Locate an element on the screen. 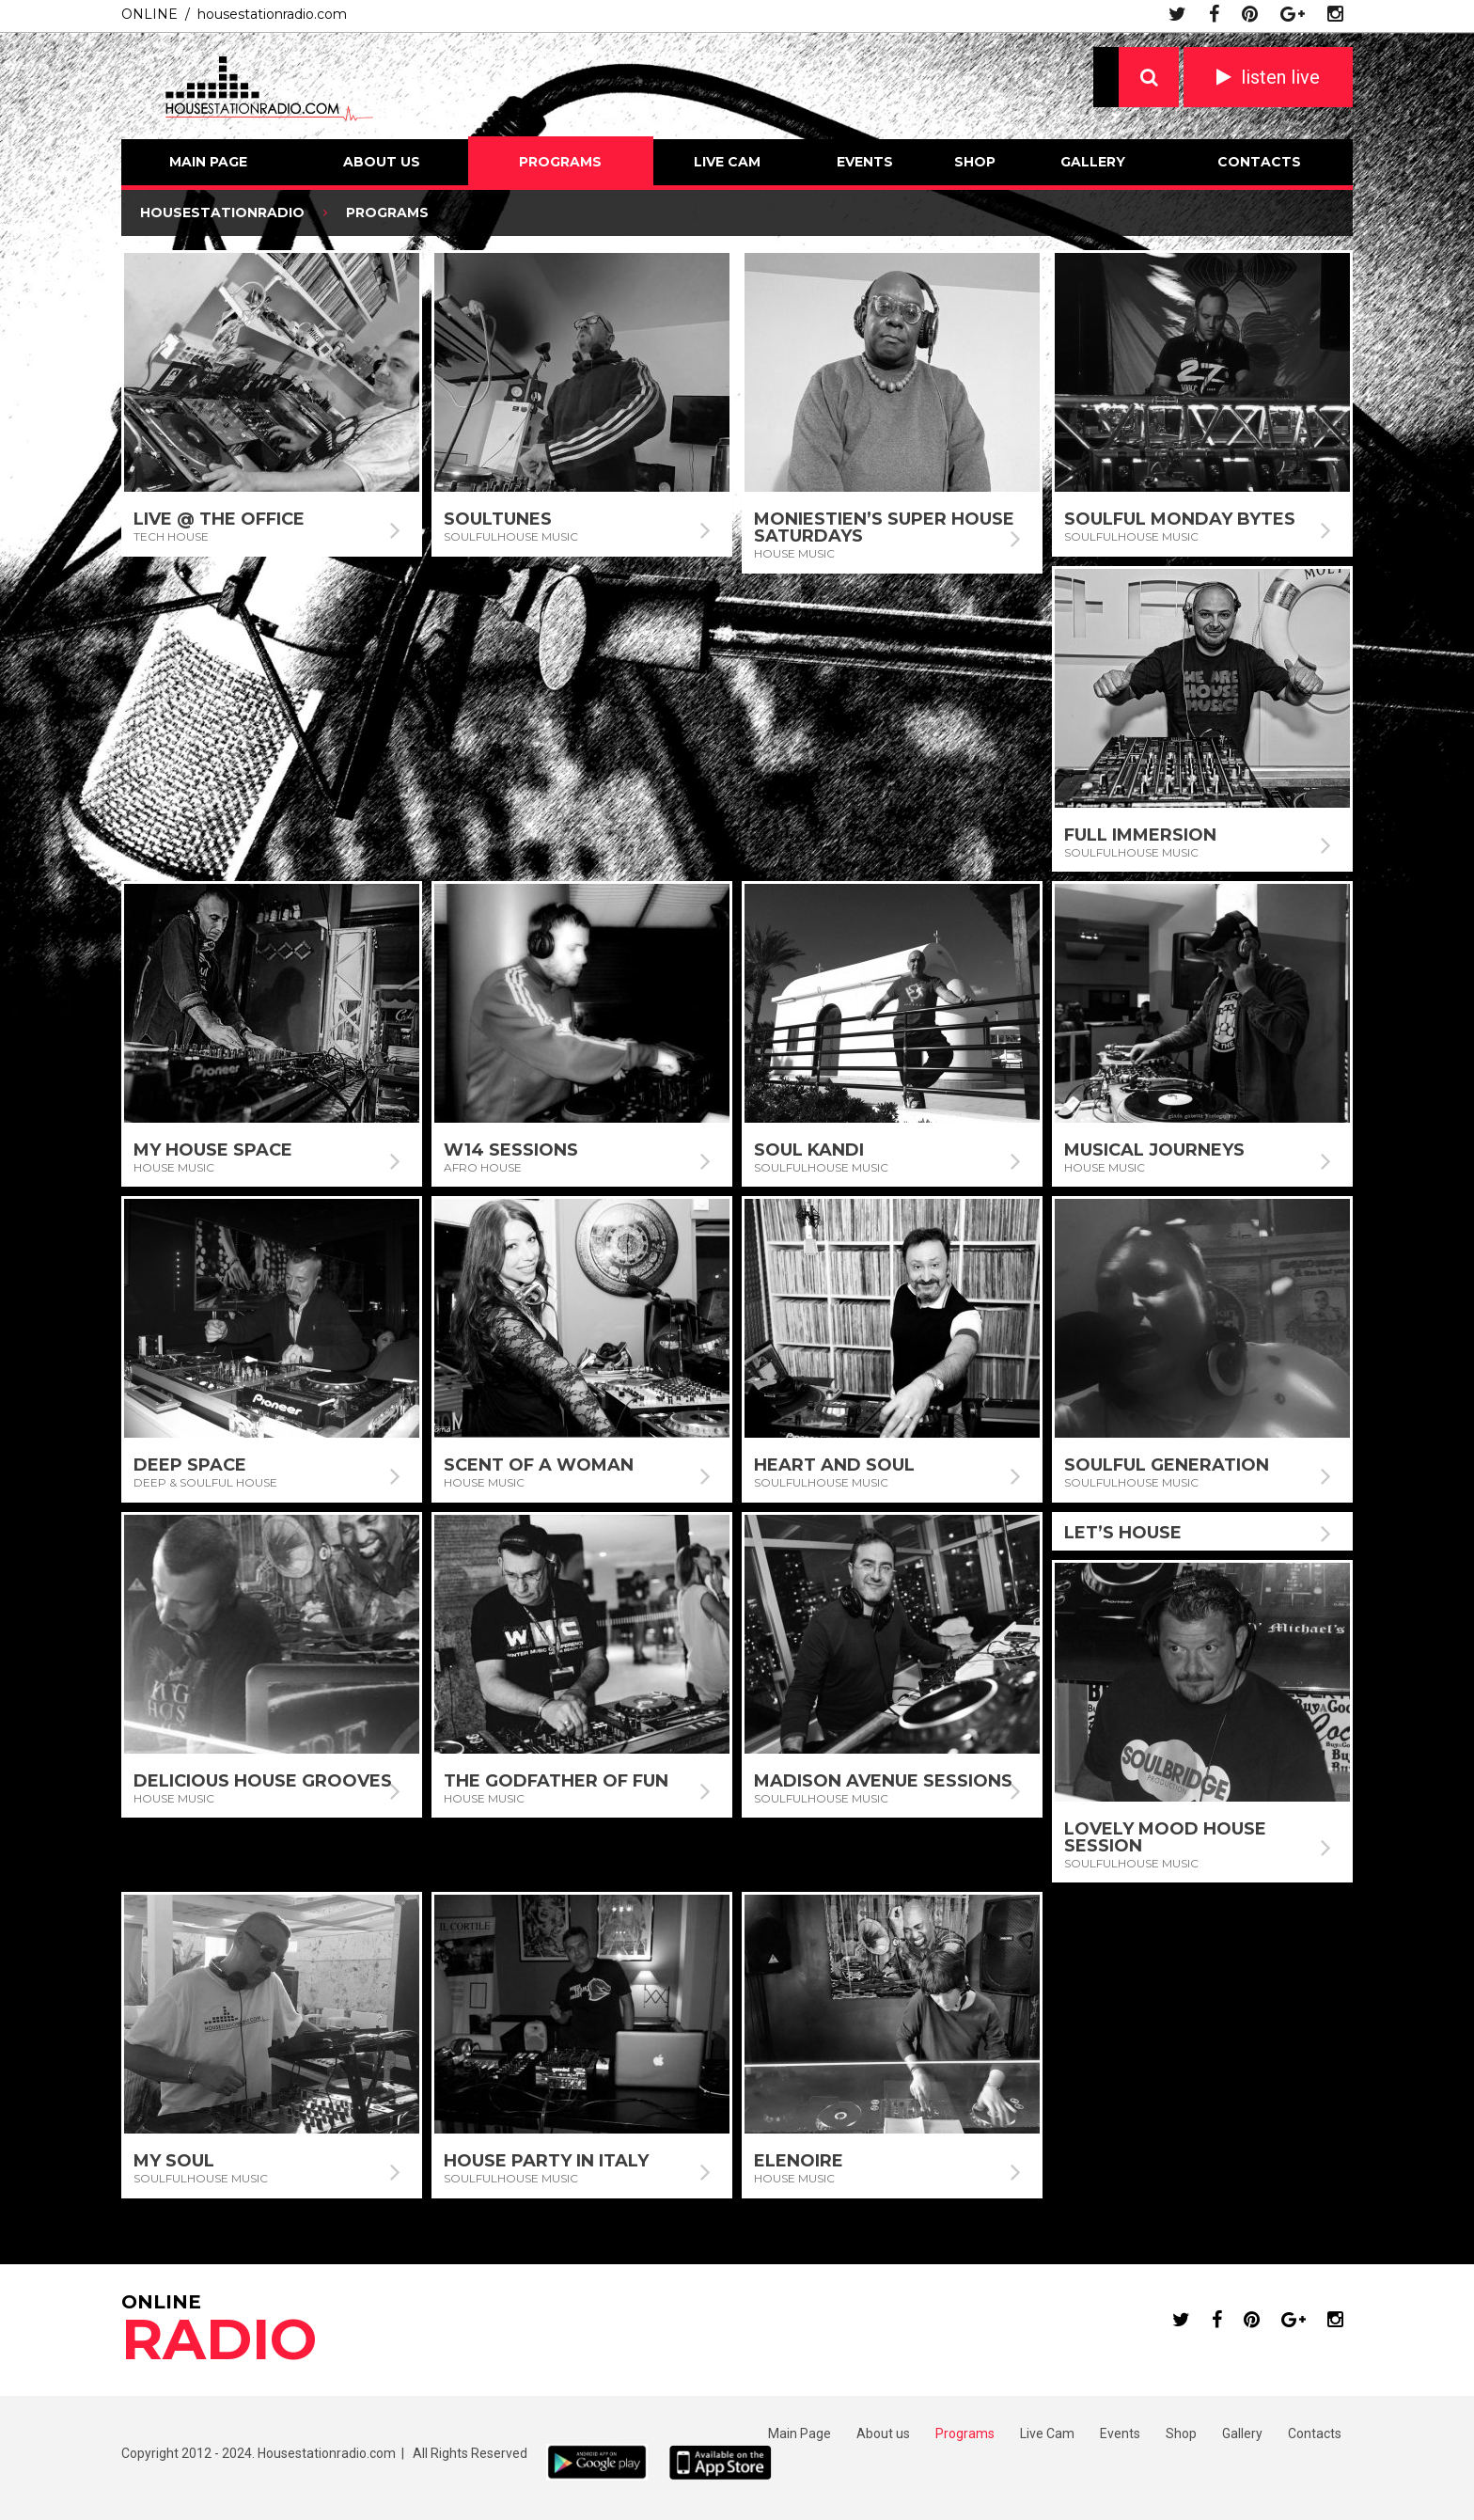 This screenshot has height=2520, width=1474. Let’s House is located at coordinates (1123, 1532).